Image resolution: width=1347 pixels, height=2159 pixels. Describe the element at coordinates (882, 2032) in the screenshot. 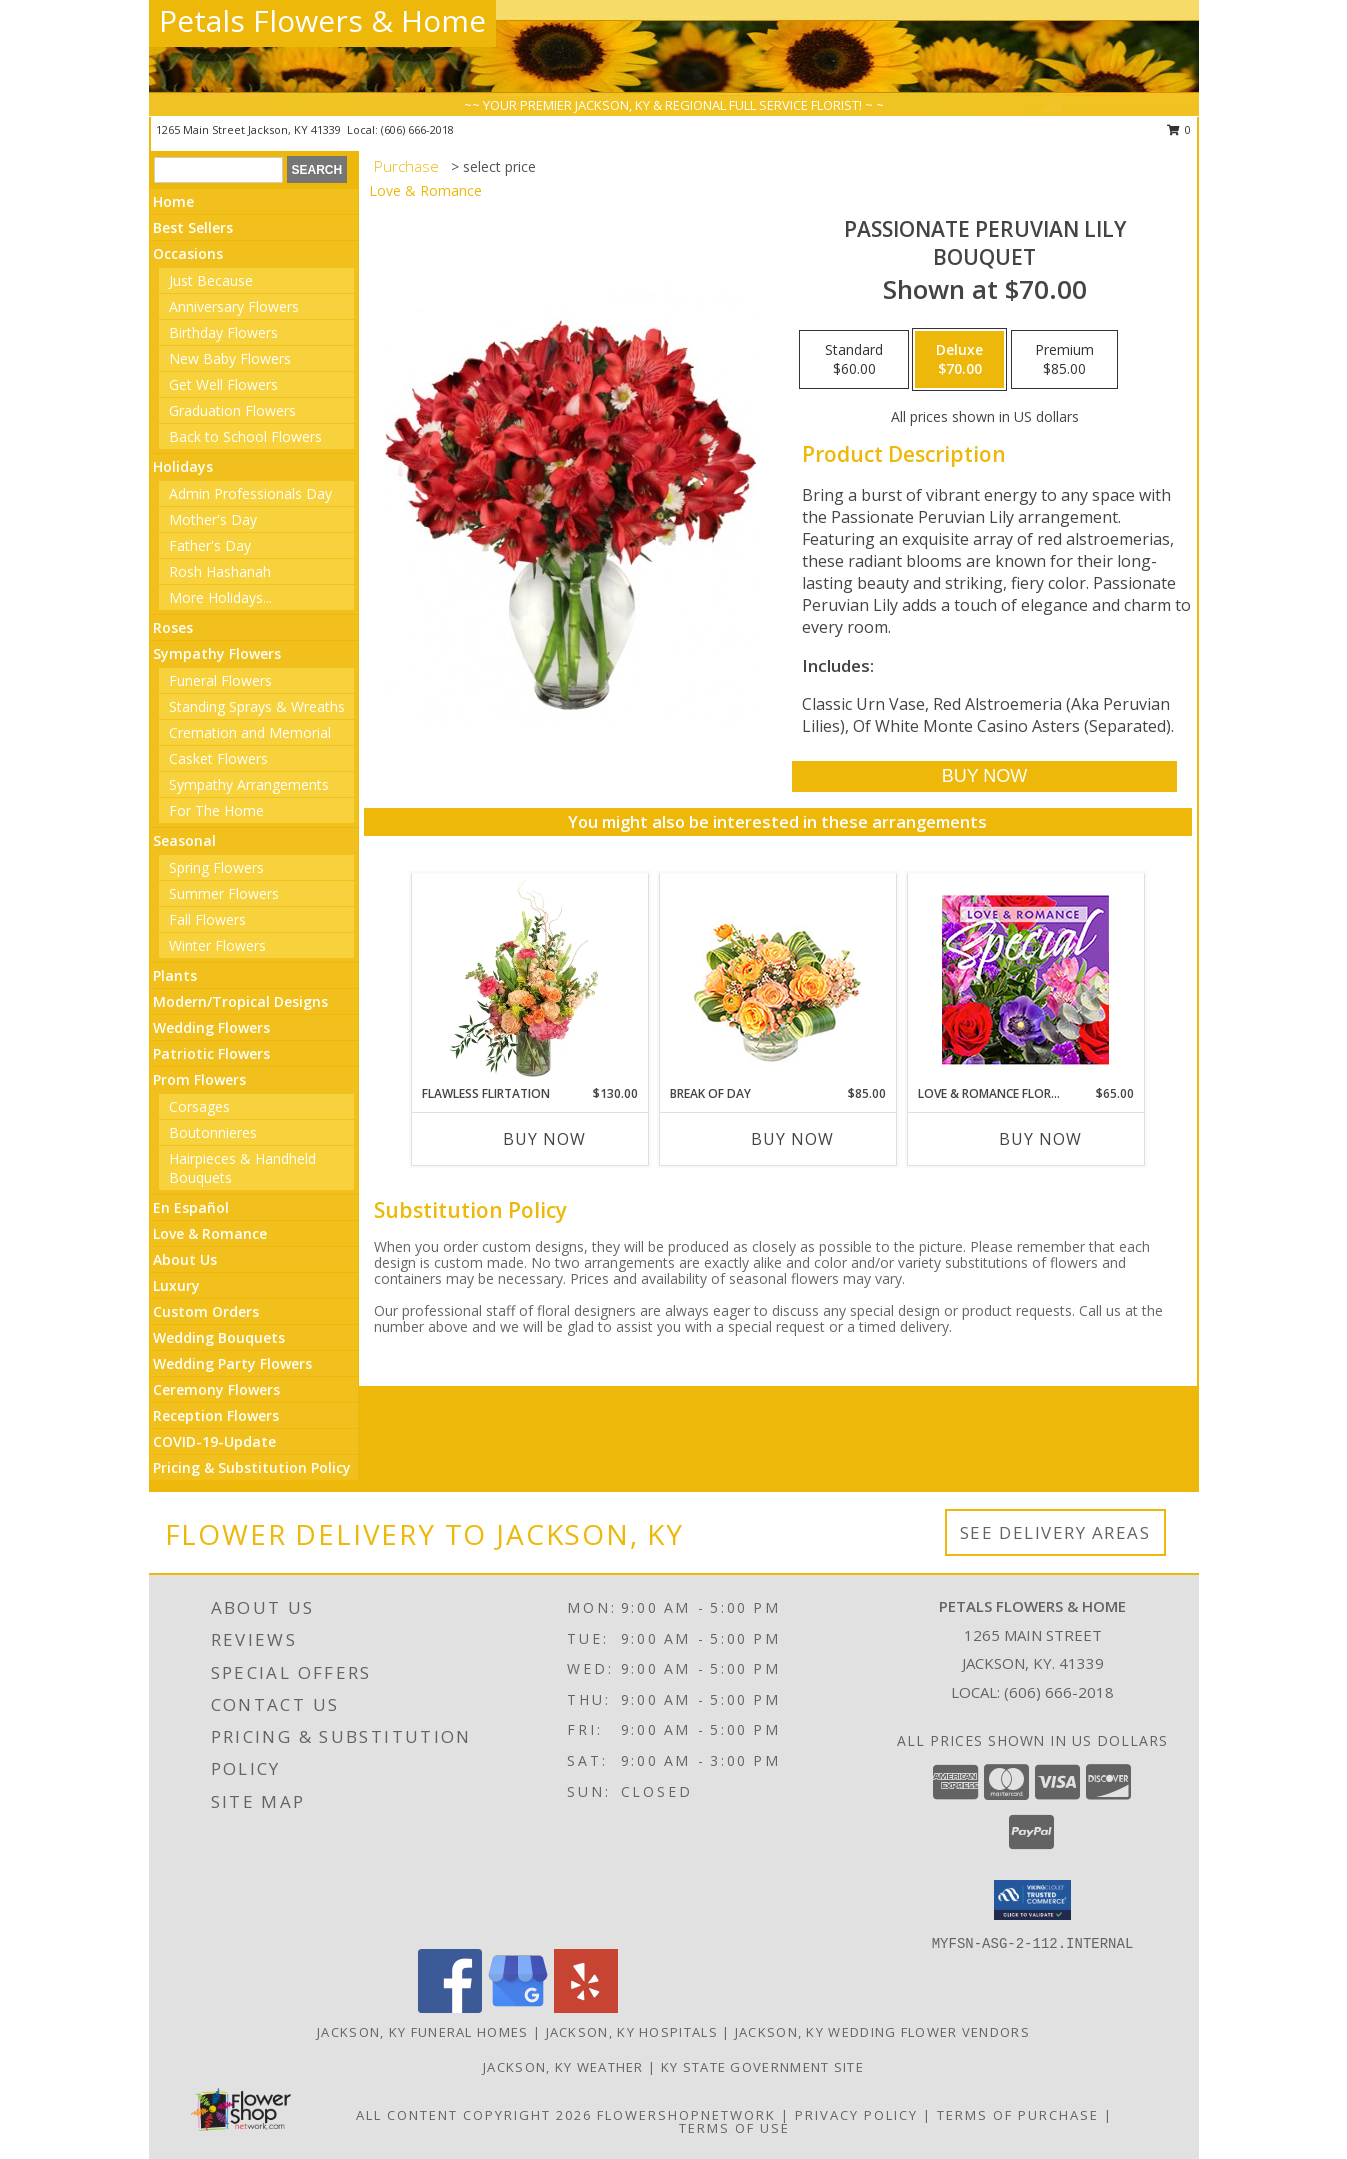

I see `Jackson, KY Wedding Flower Vendors [Jackson, KY Wedding Flower Vendors (opens in new window)]` at that location.